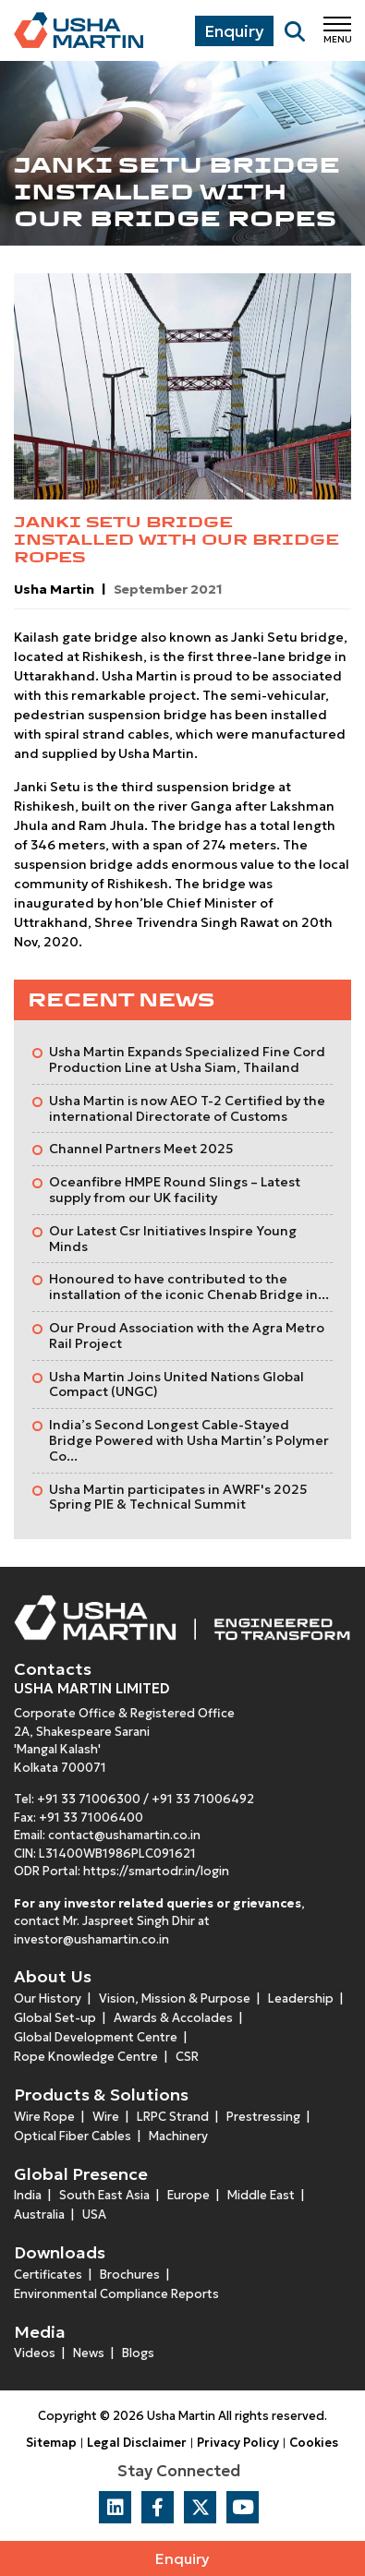 This screenshot has width=365, height=2576. What do you see at coordinates (137, 2442) in the screenshot?
I see `Legal Disclaimer` at bounding box center [137, 2442].